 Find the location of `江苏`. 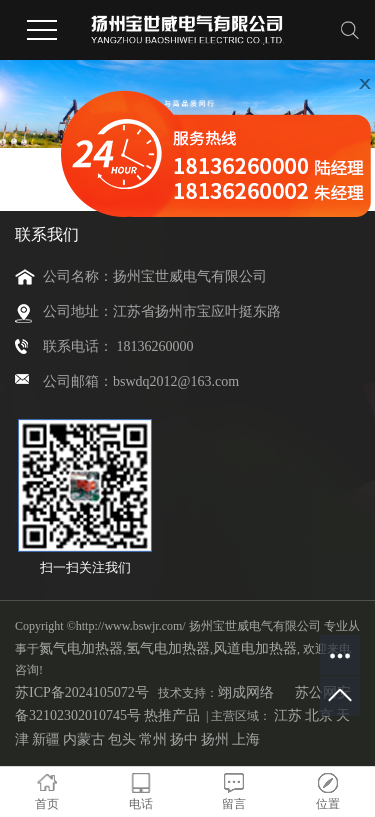

江苏 is located at coordinates (288, 715).